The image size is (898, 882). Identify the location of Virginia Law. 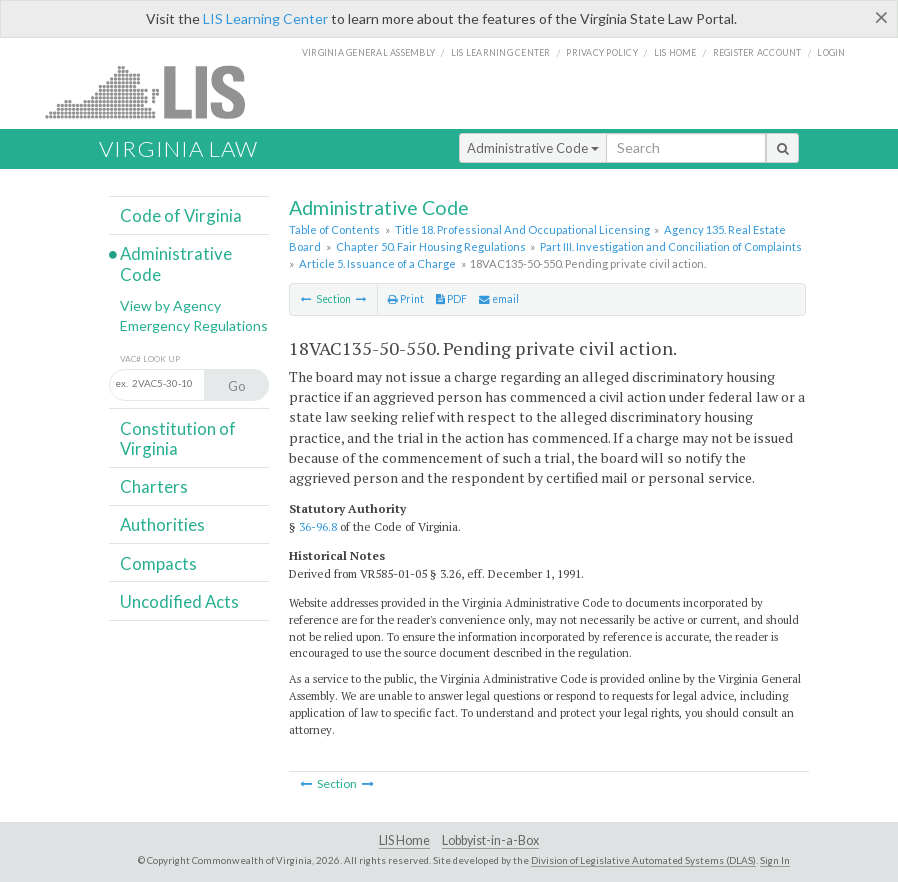
(178, 148).